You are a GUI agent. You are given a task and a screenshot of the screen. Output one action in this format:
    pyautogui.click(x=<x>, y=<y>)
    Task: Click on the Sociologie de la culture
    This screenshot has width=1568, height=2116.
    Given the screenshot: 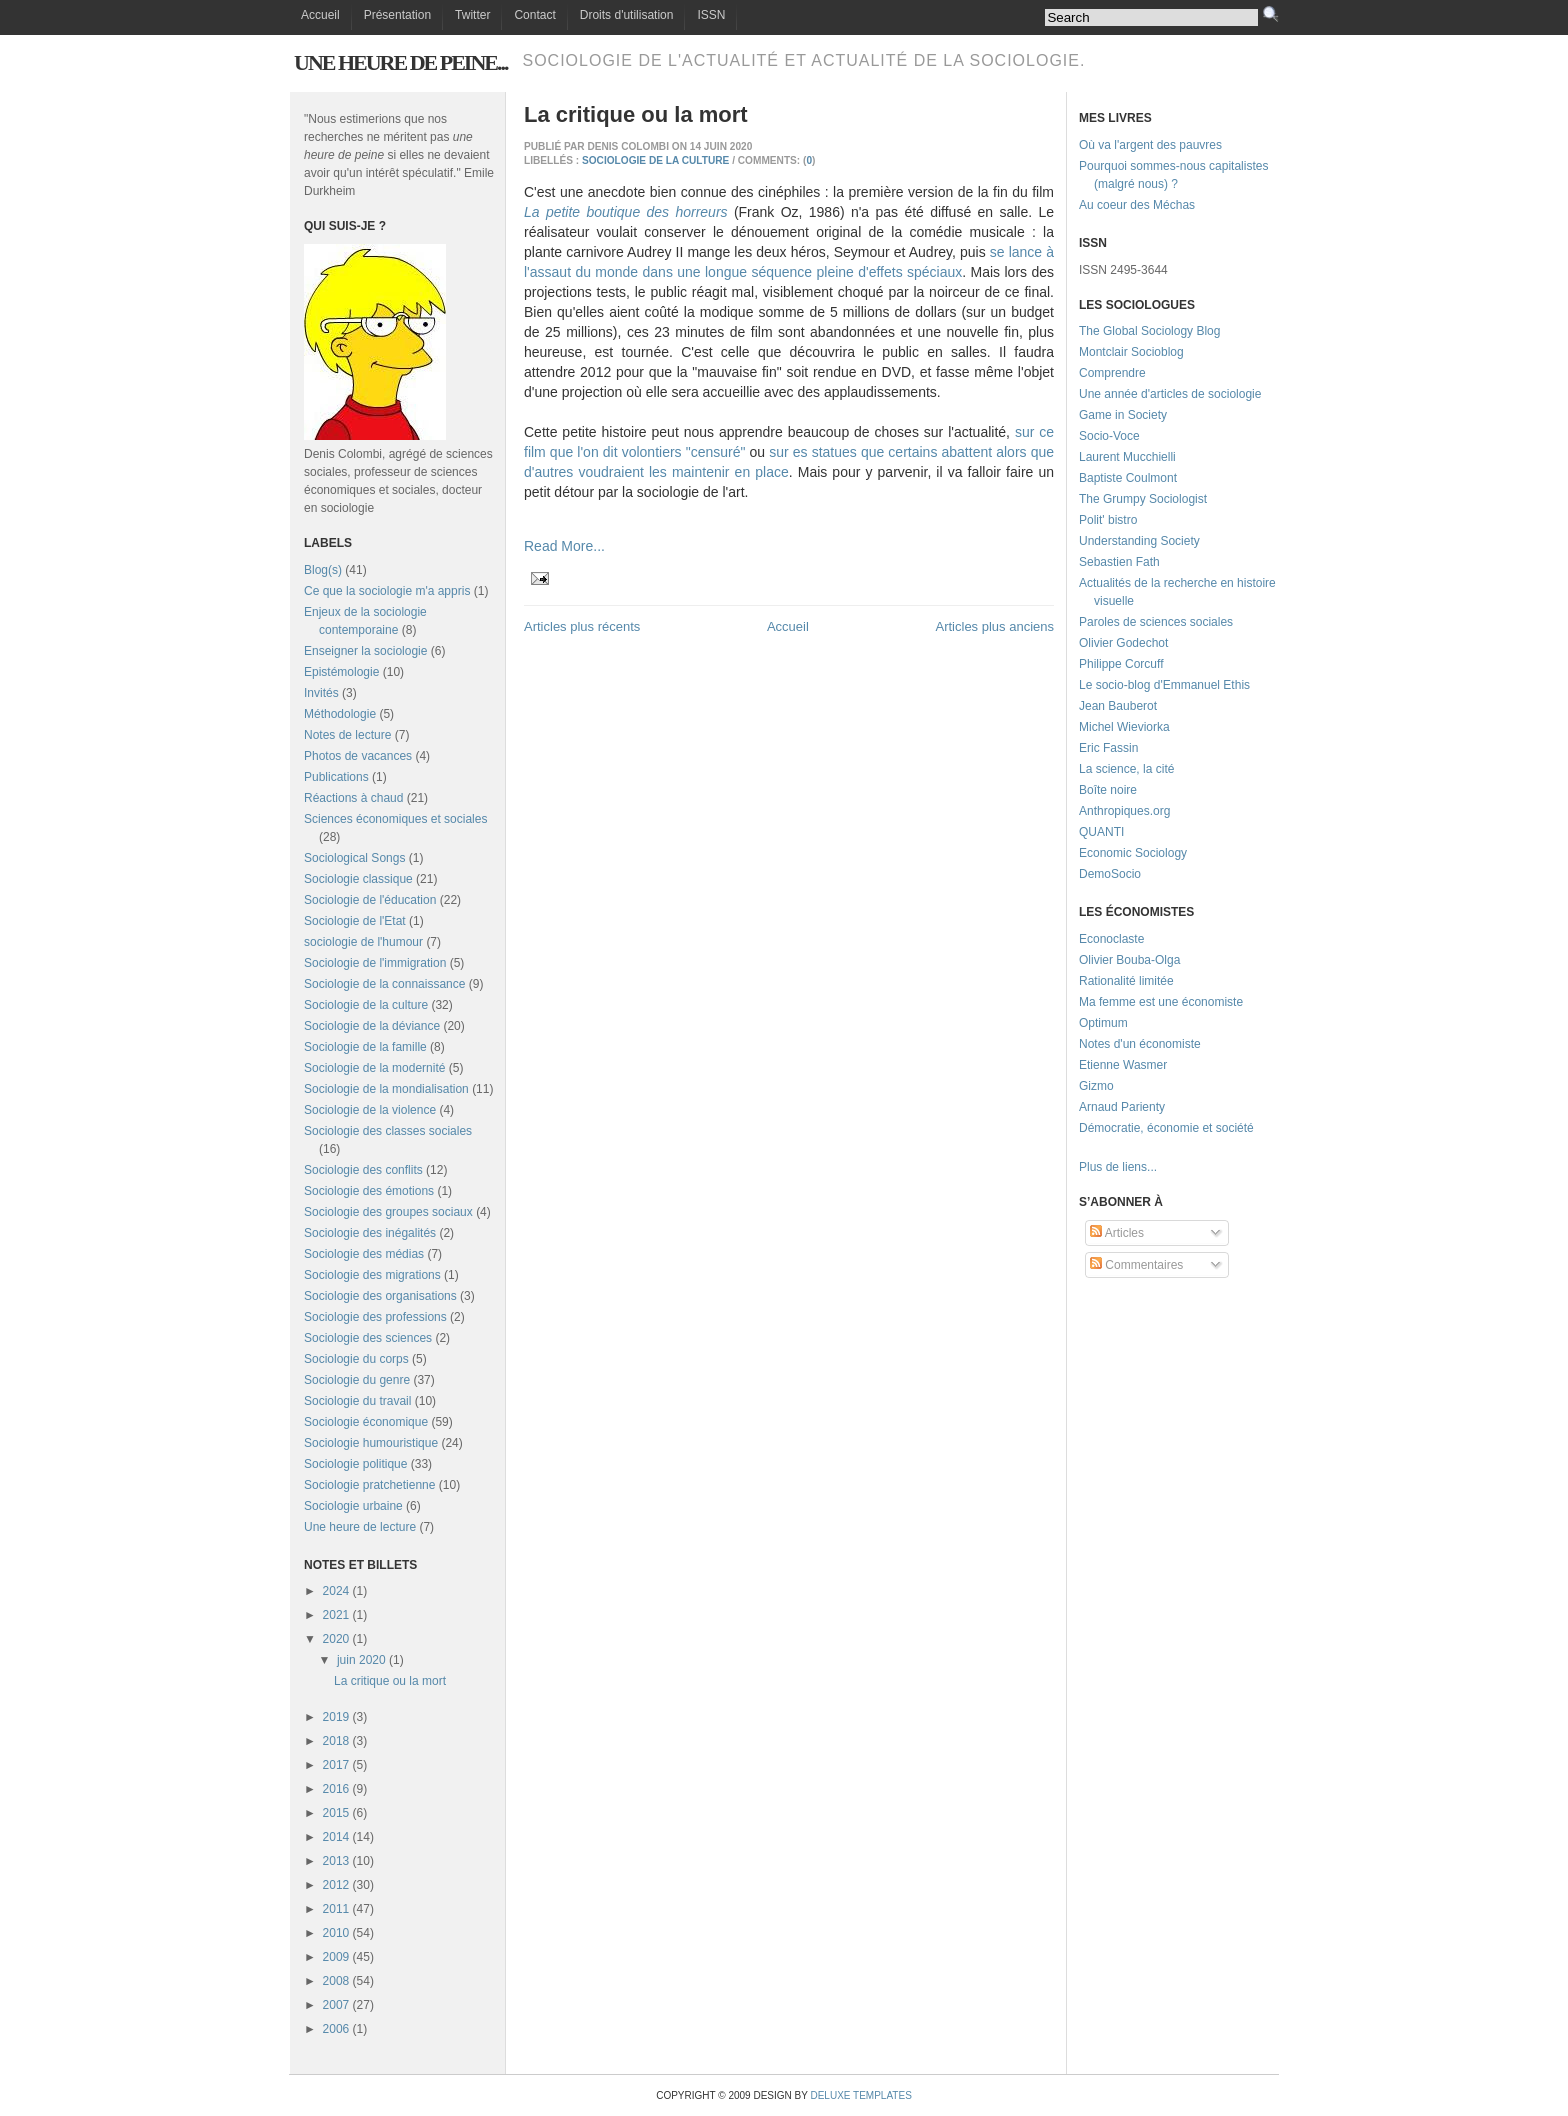 What is the action you would take?
    pyautogui.click(x=366, y=1005)
    